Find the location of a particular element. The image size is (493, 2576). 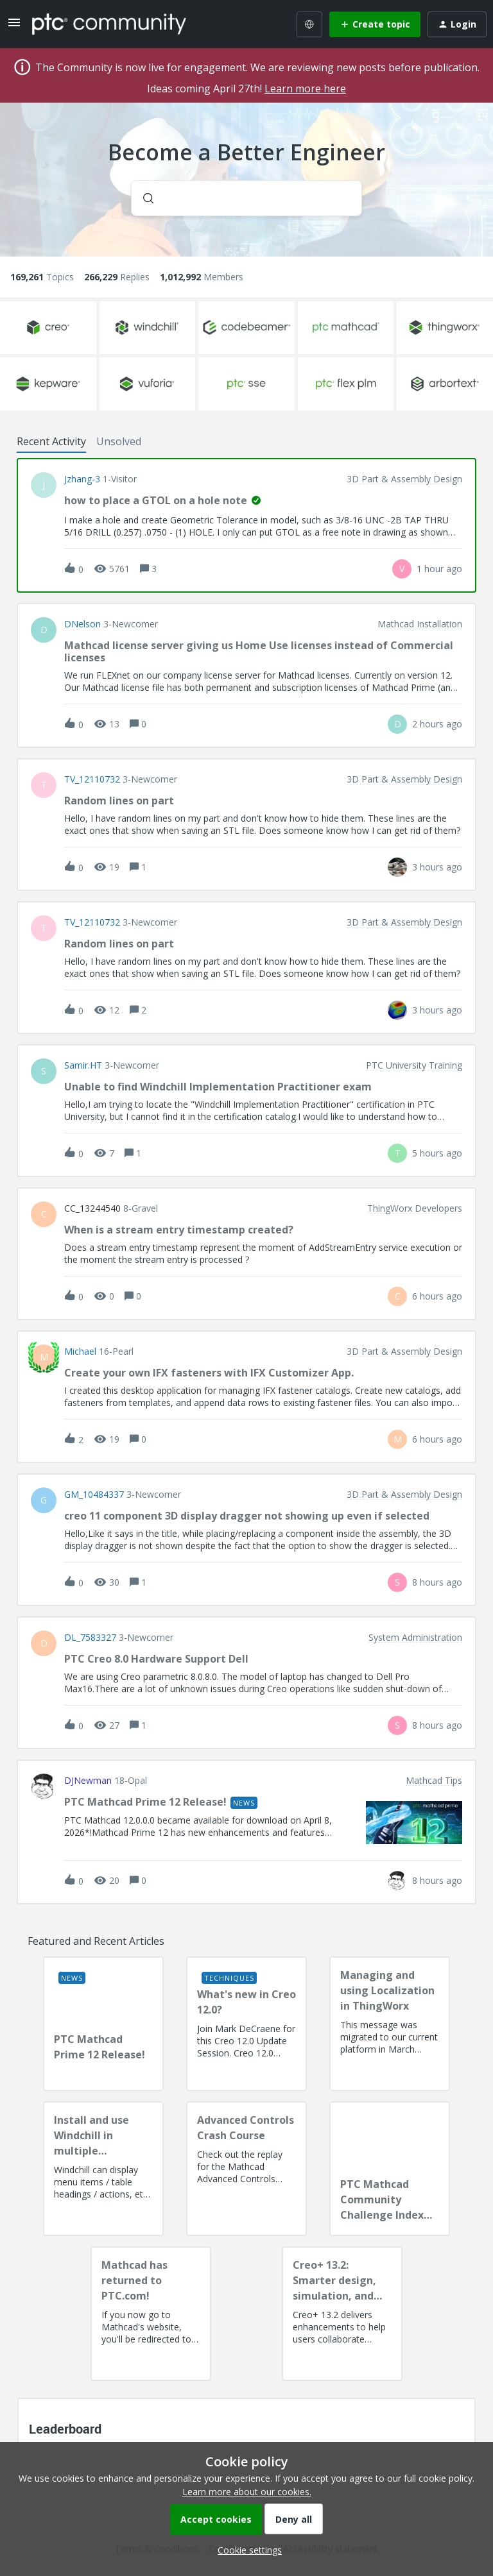

GM_10484337 is located at coordinates (94, 1494).